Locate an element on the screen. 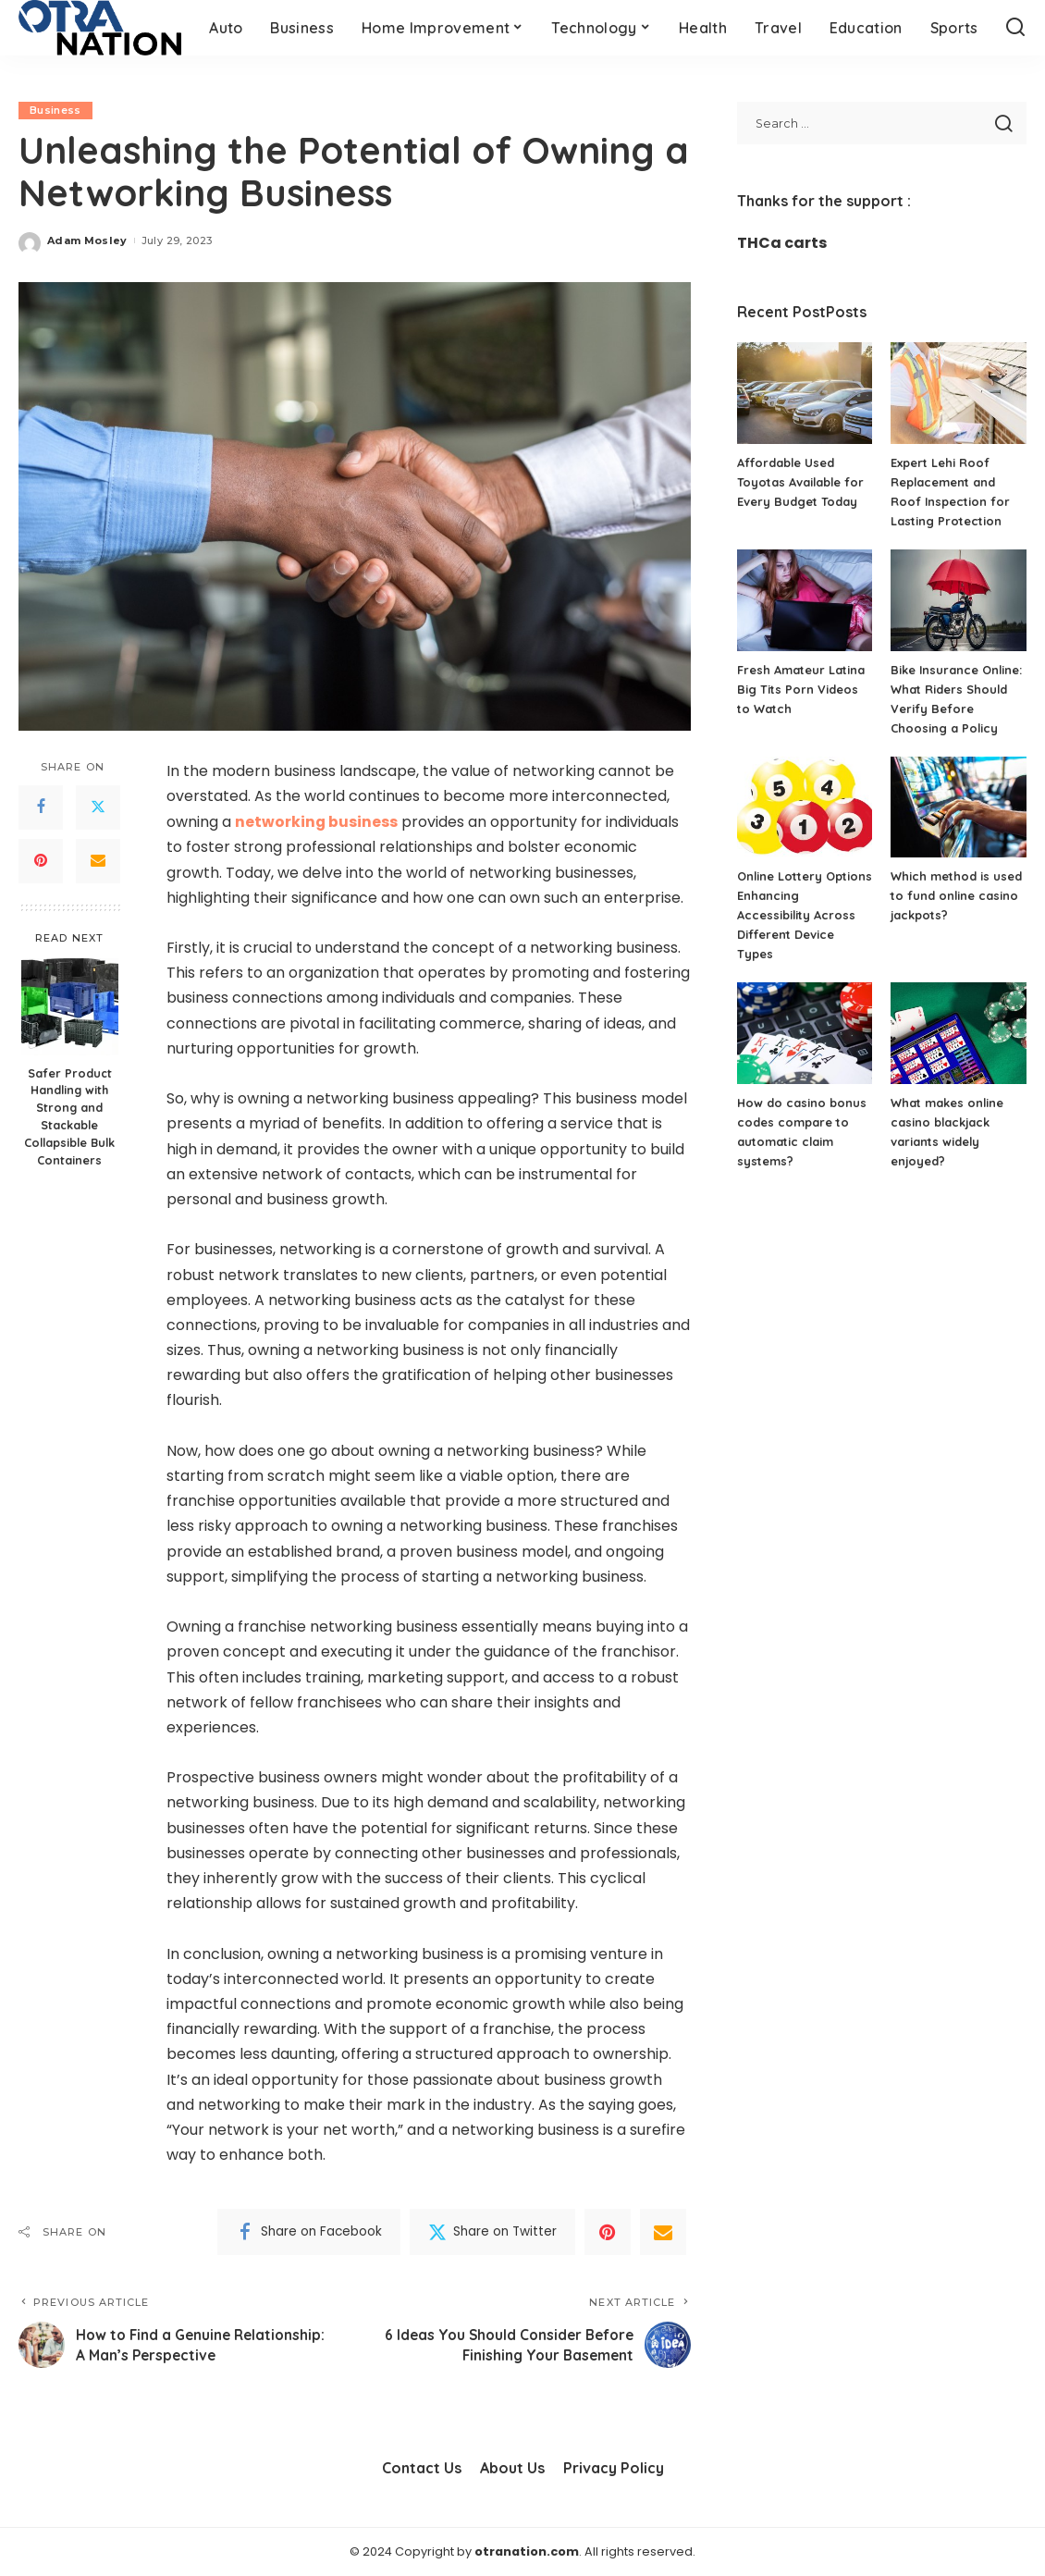 This screenshot has height=2576, width=1045. [Which method is used to fund online casino jackpots?] is located at coordinates (959, 807).